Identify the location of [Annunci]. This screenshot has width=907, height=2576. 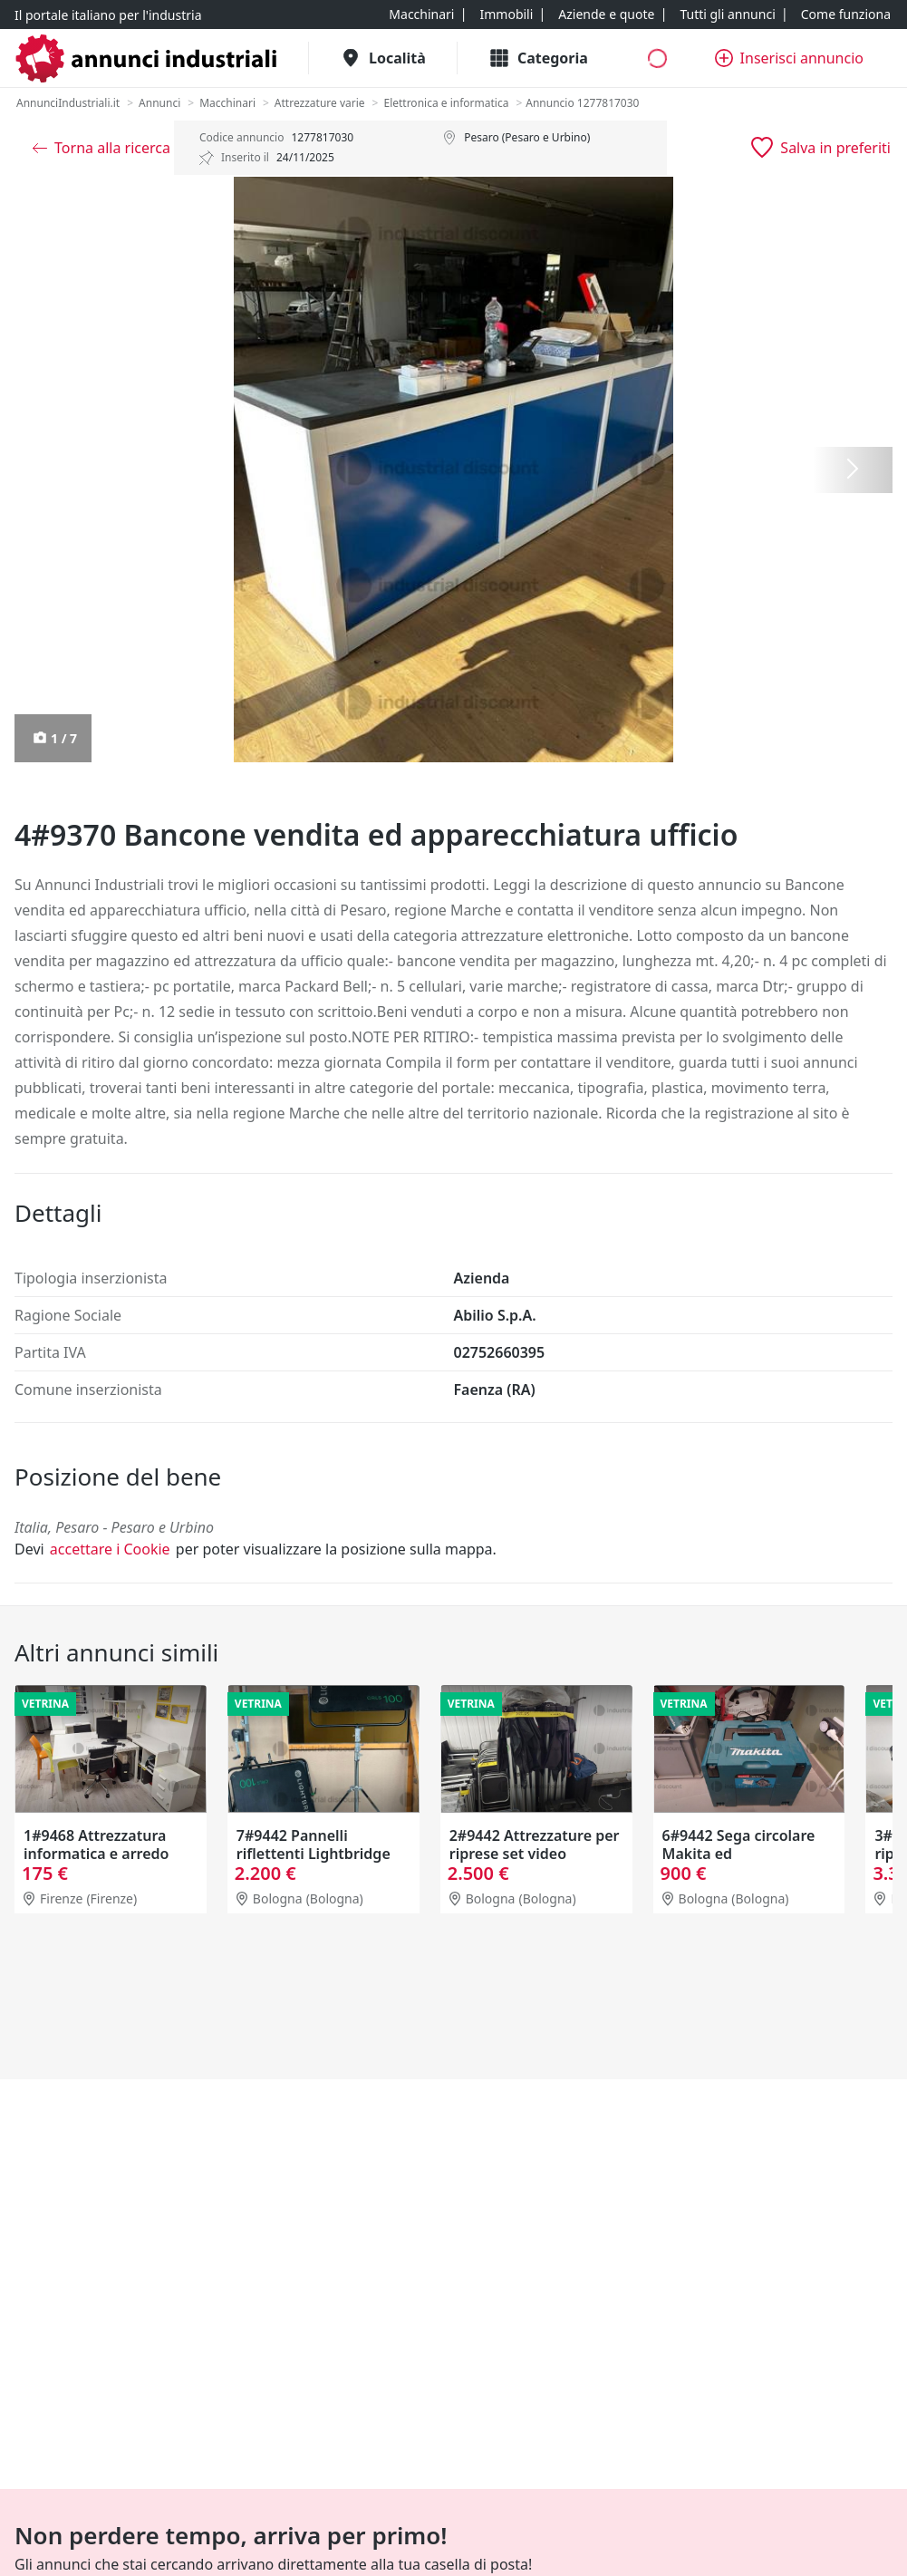
(159, 103).